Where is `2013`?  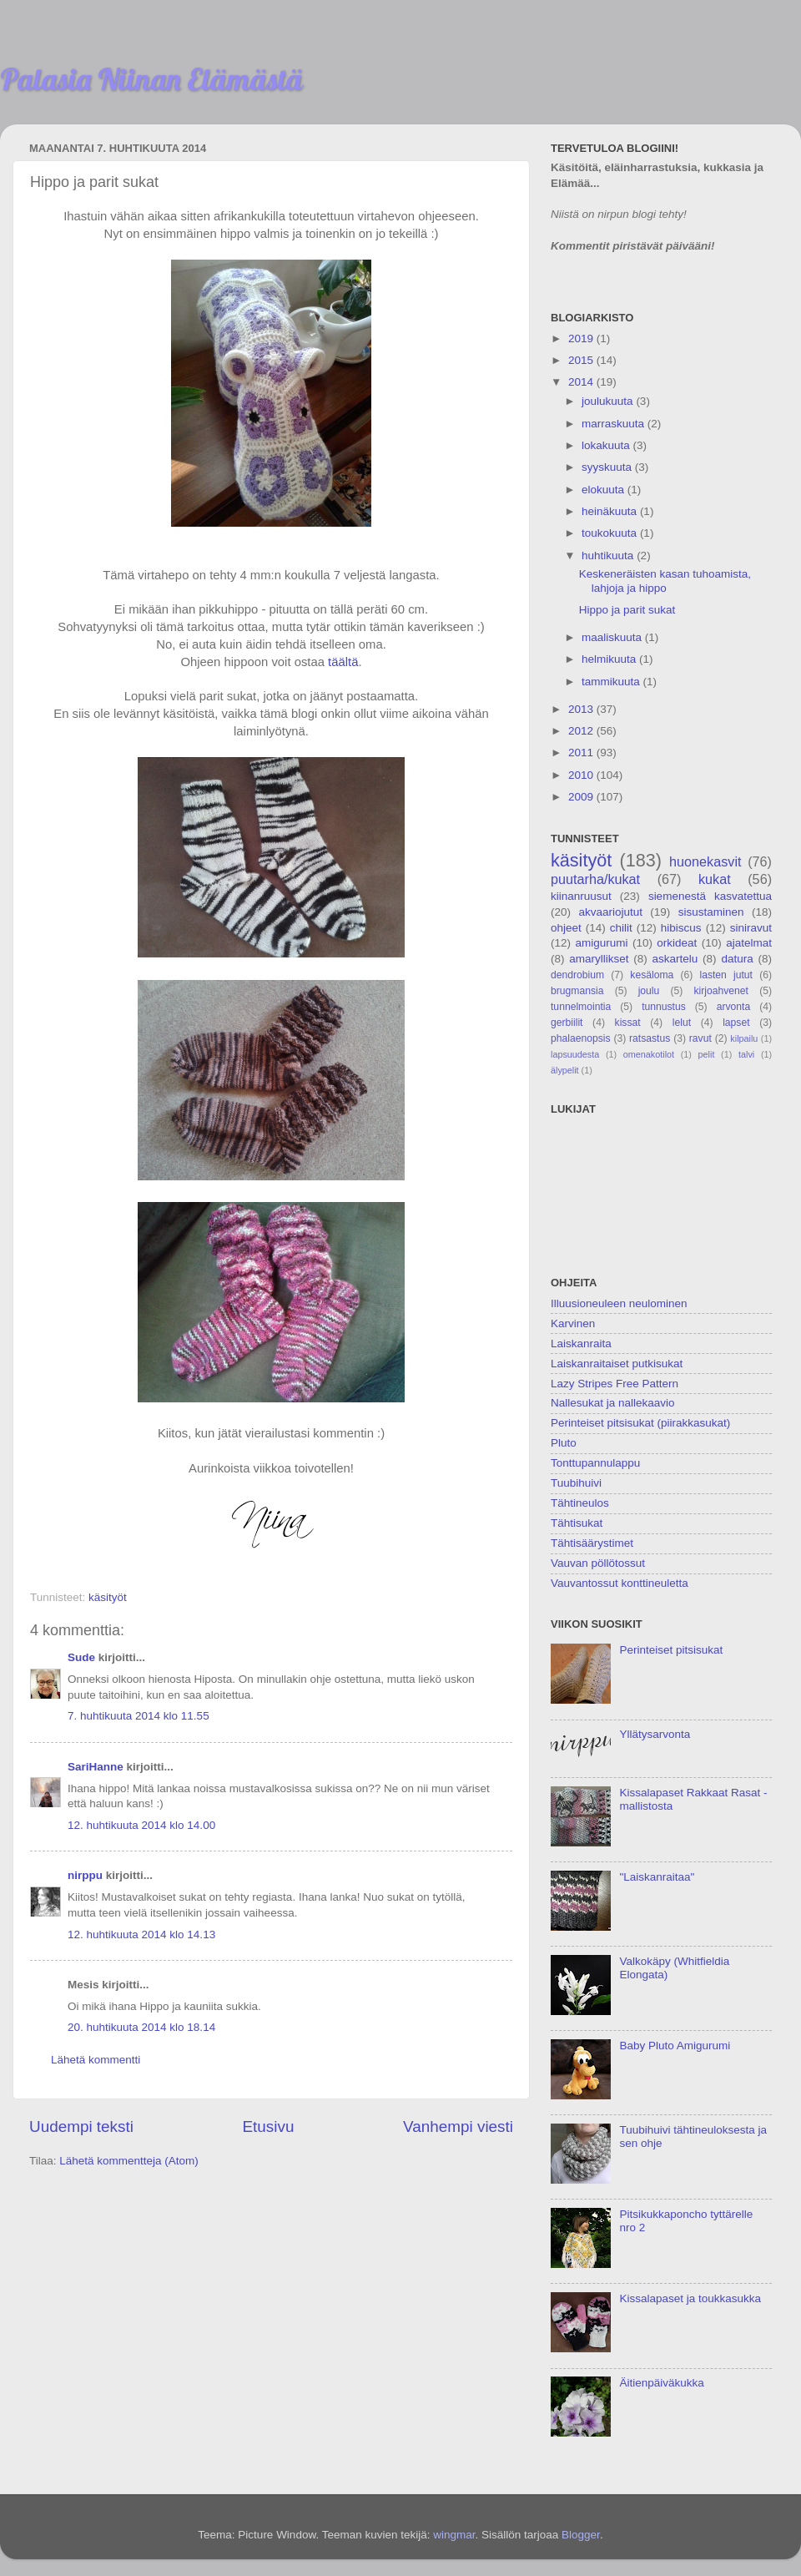
2013 is located at coordinates (582, 709).